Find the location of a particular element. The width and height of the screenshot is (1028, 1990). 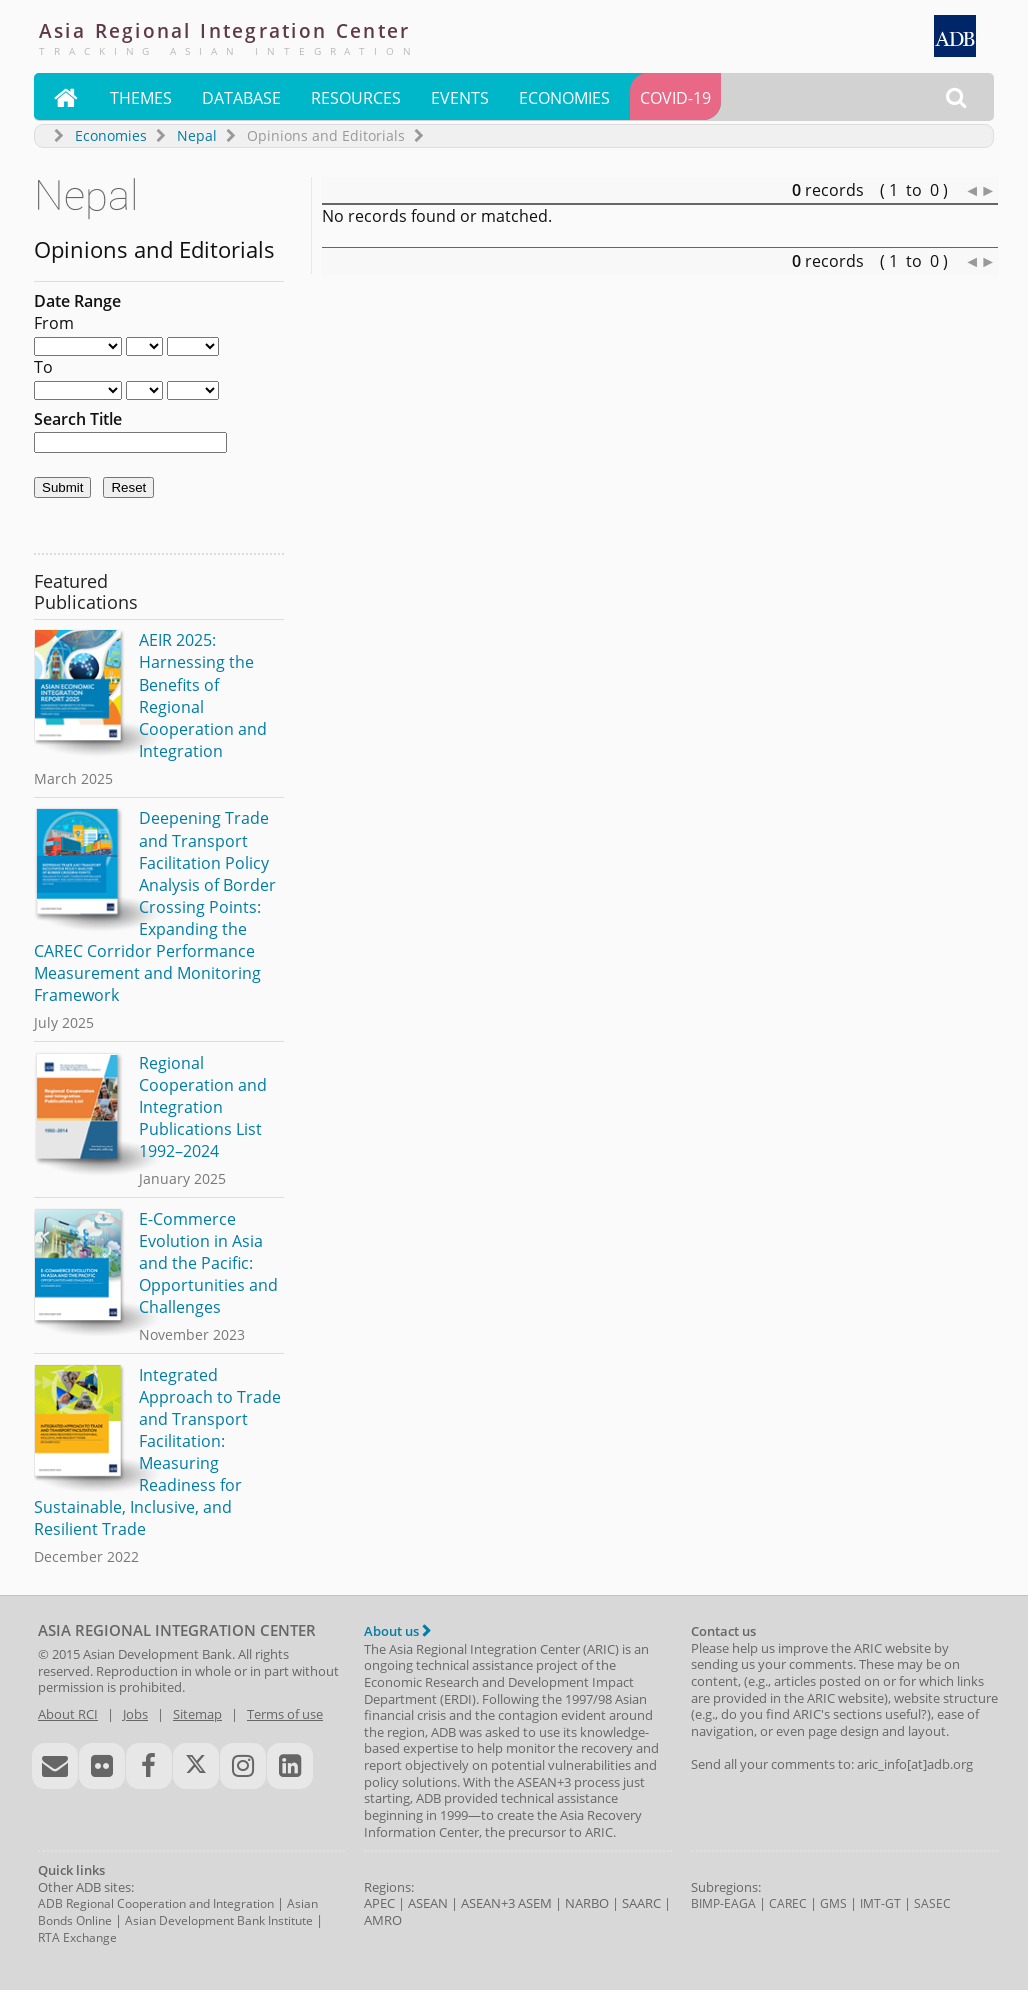

GMS is located at coordinates (833, 1903).